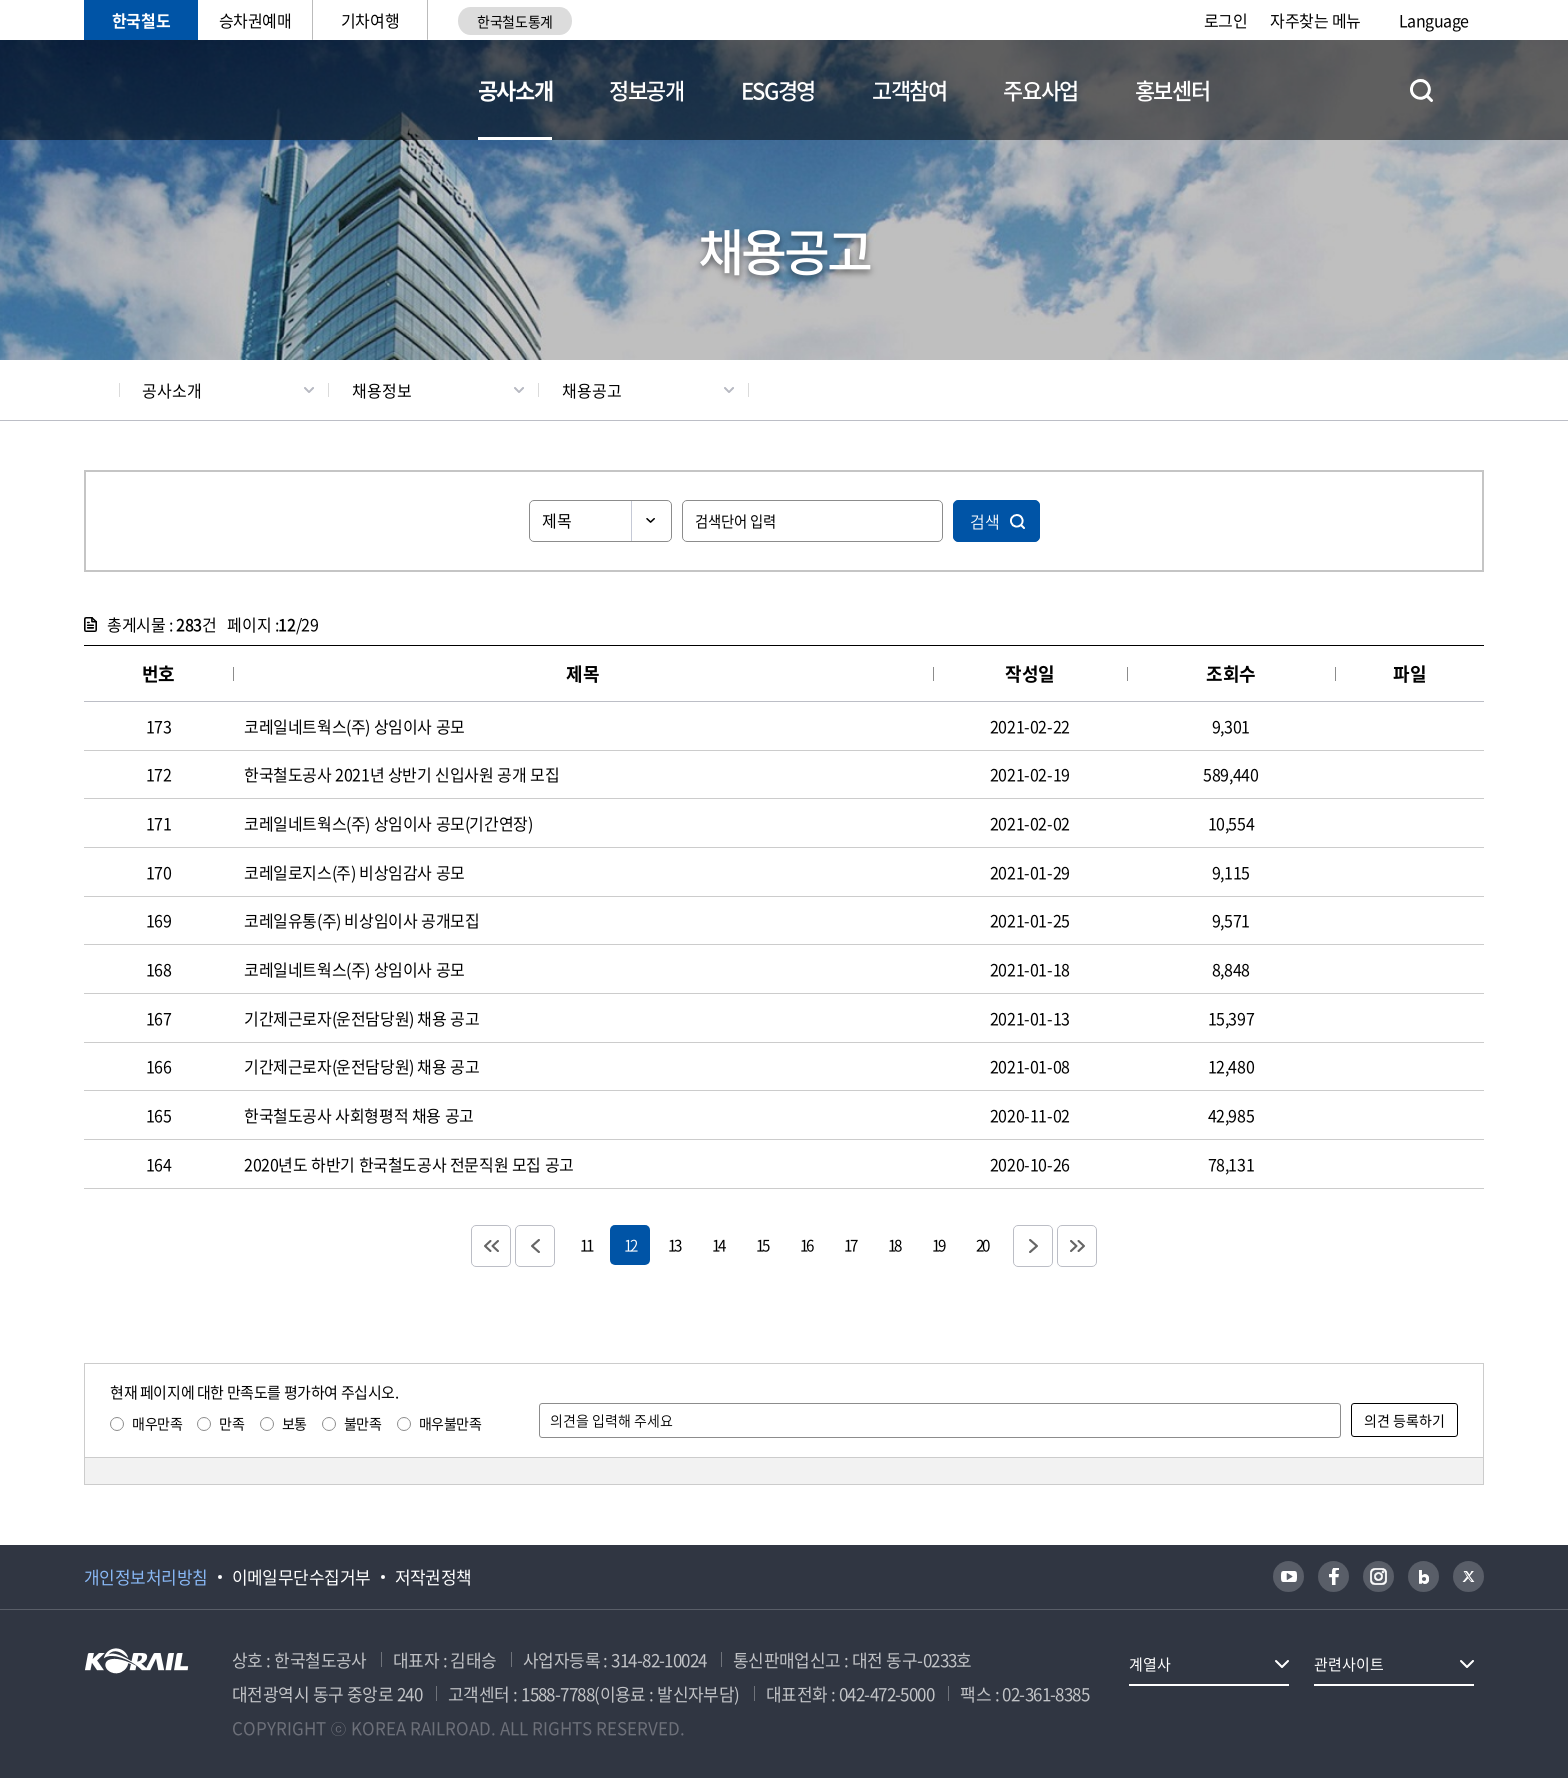 This screenshot has height=1778, width=1568. I want to click on 기차여행, so click(370, 20).